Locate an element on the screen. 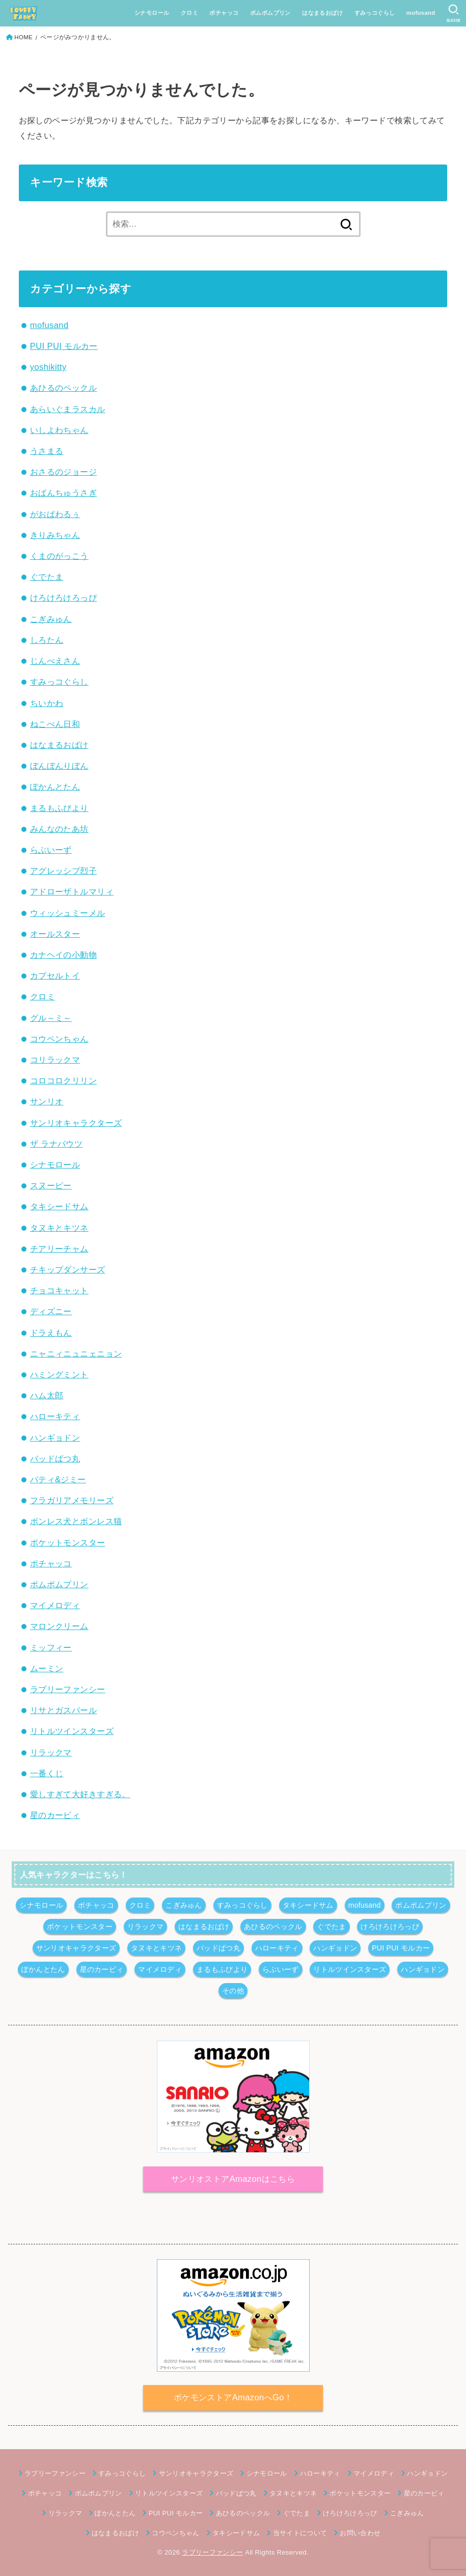 This screenshot has width=466, height=2576. ポケットモンスター is located at coordinates (67, 1542).